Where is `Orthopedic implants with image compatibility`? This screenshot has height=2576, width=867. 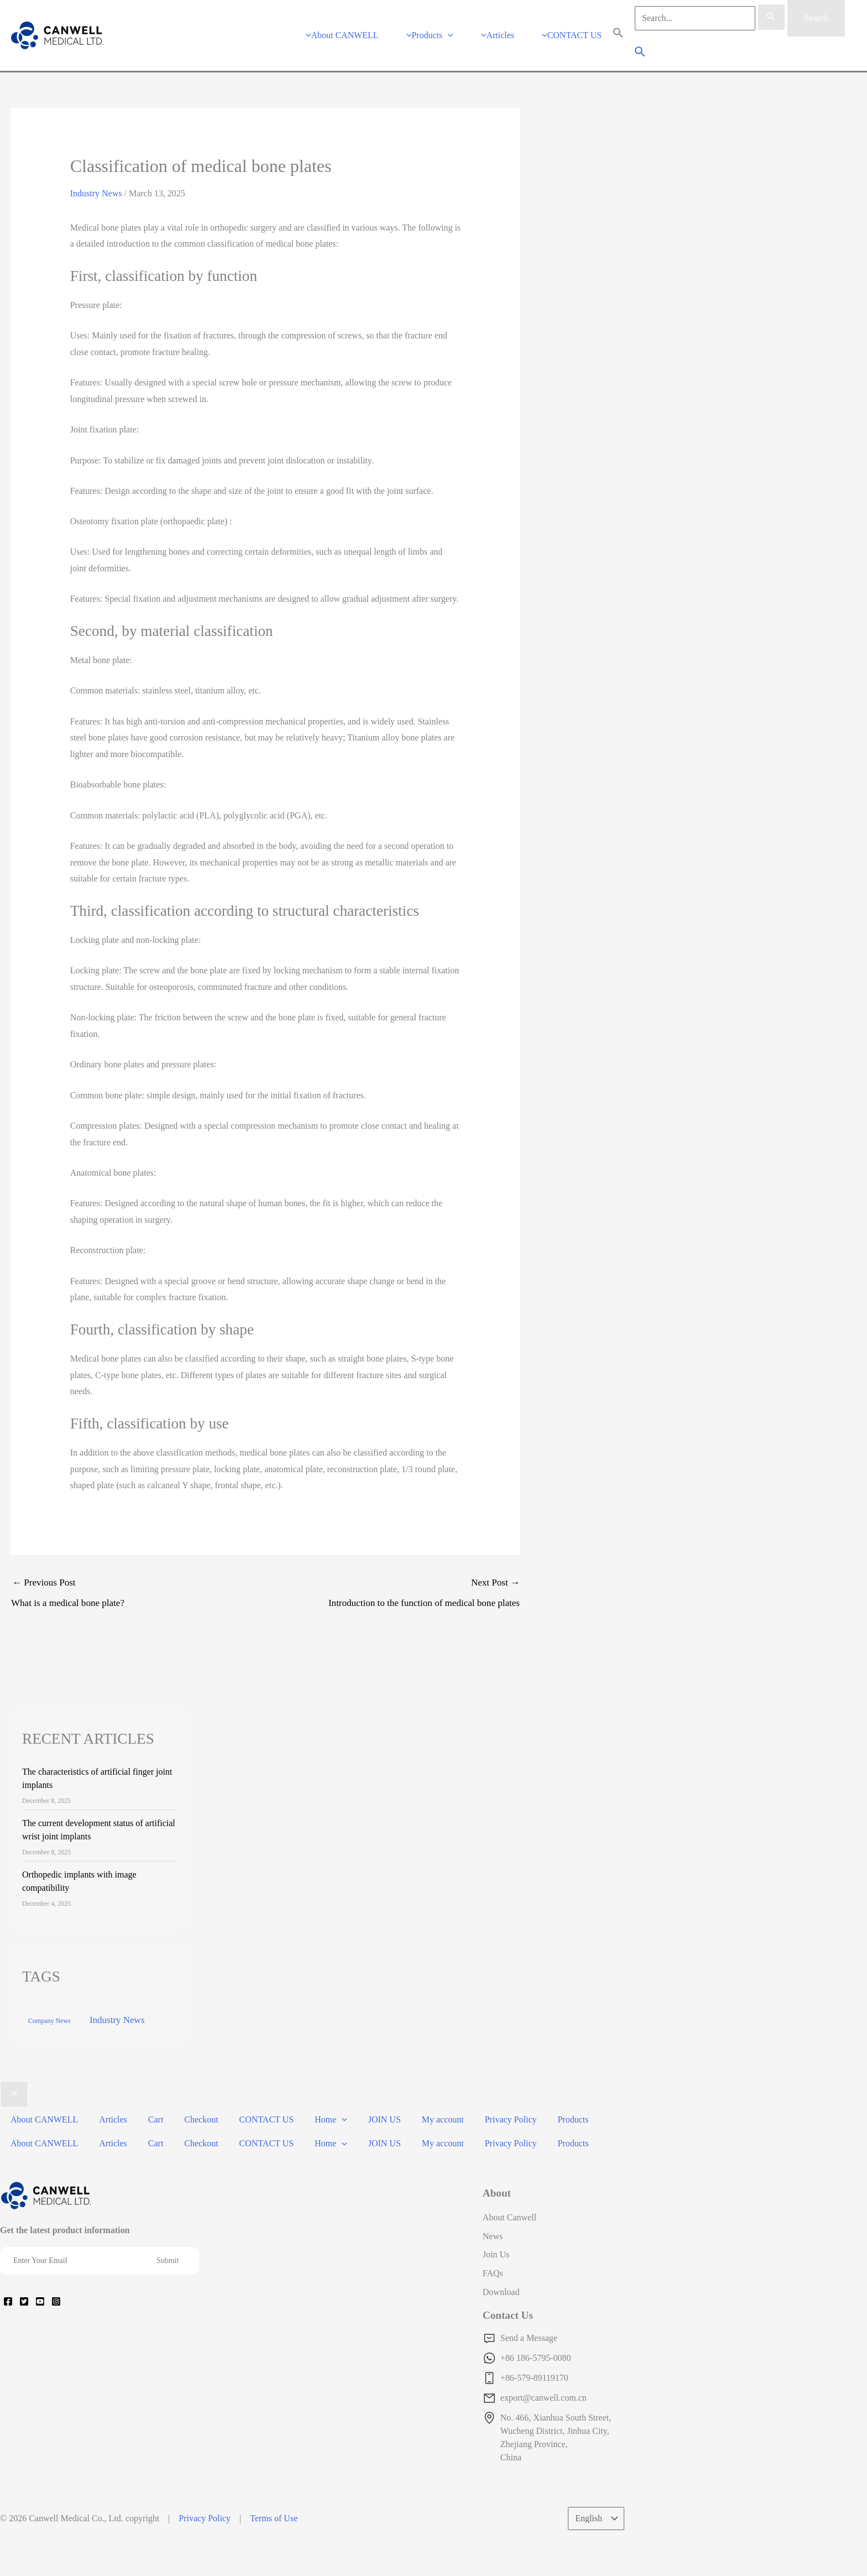 Orthopedic implants with image compatibility is located at coordinates (79, 1868).